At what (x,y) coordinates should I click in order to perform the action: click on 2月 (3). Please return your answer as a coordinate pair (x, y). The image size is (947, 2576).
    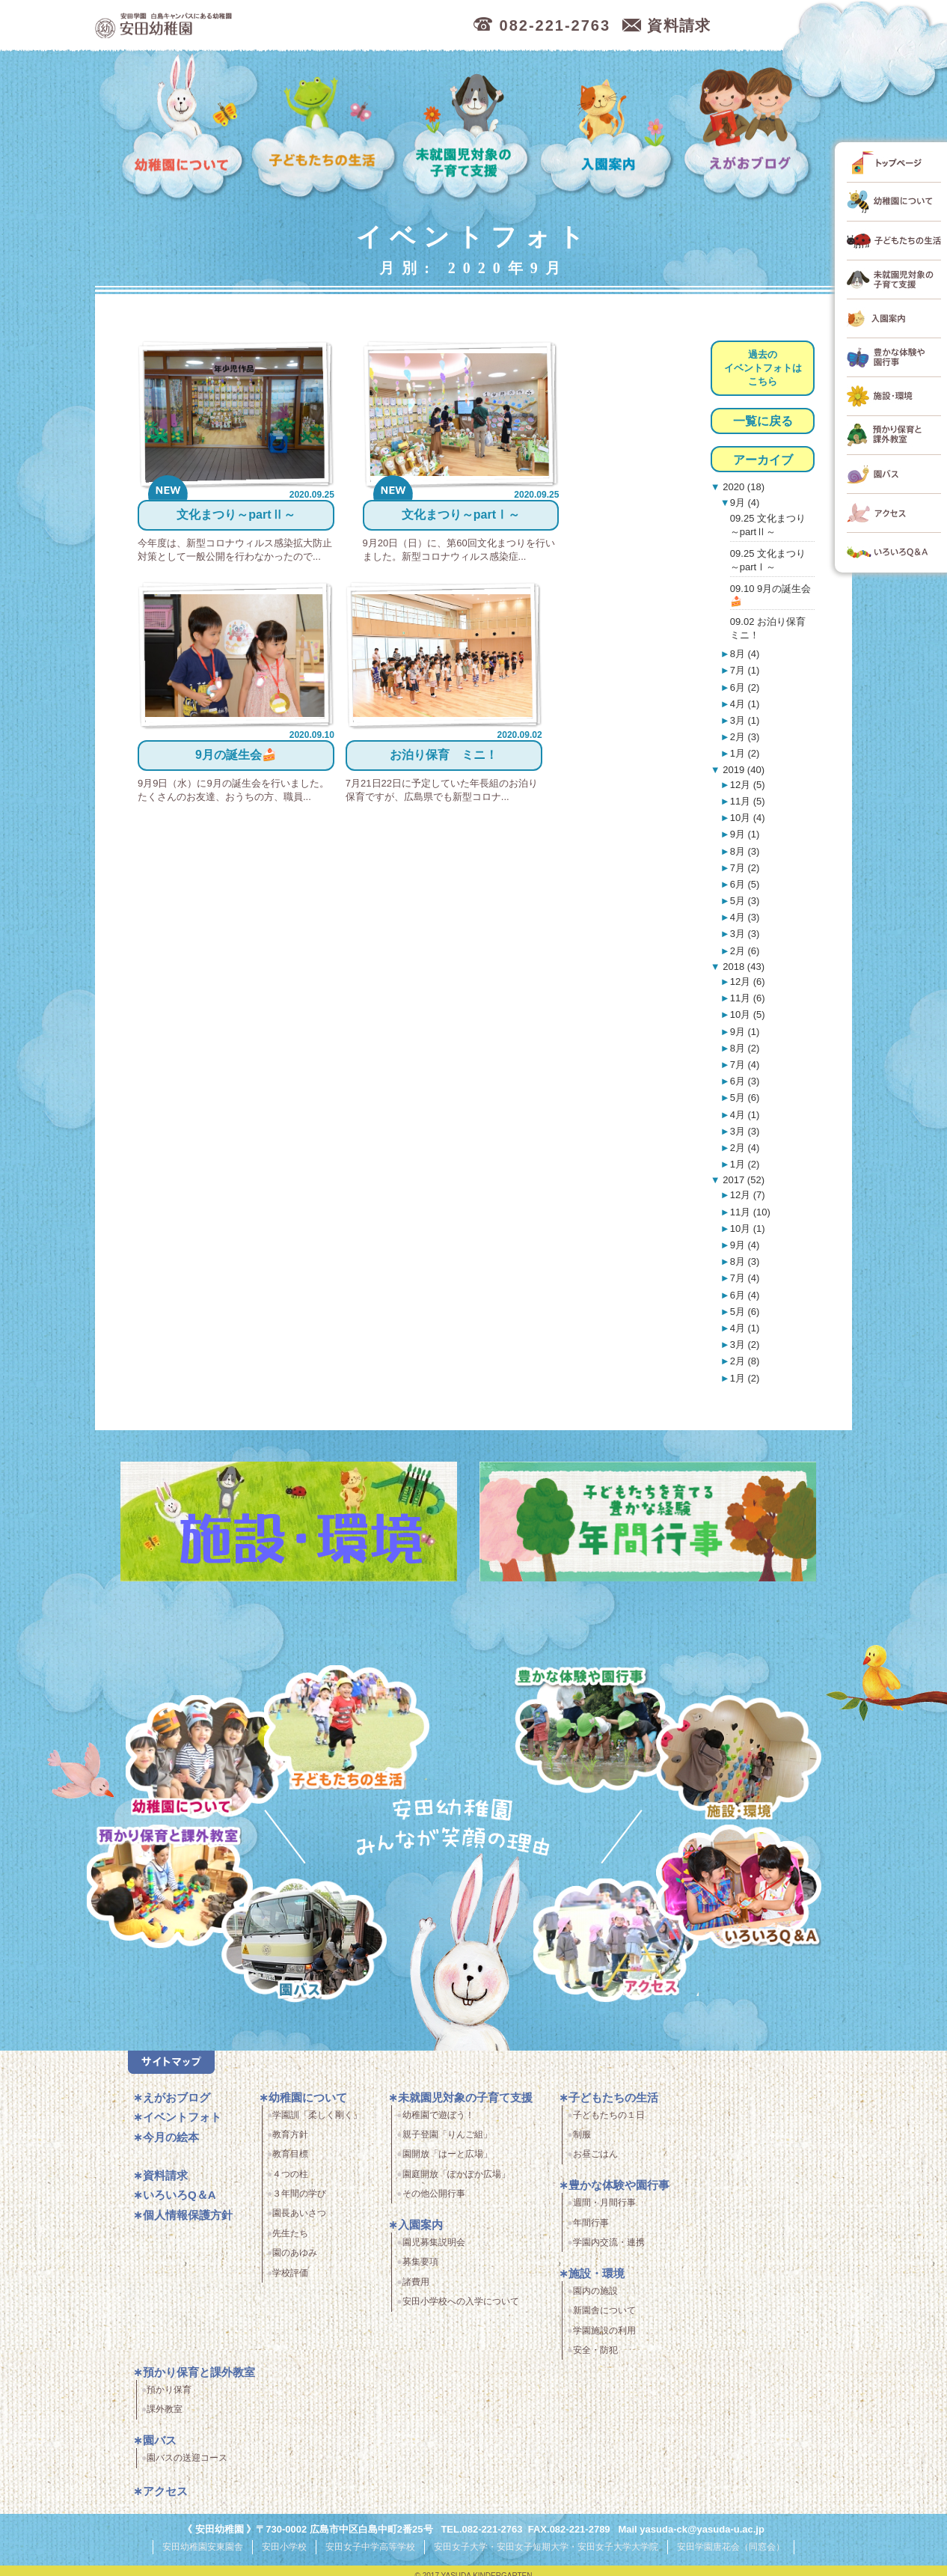
    Looking at the image, I should click on (745, 736).